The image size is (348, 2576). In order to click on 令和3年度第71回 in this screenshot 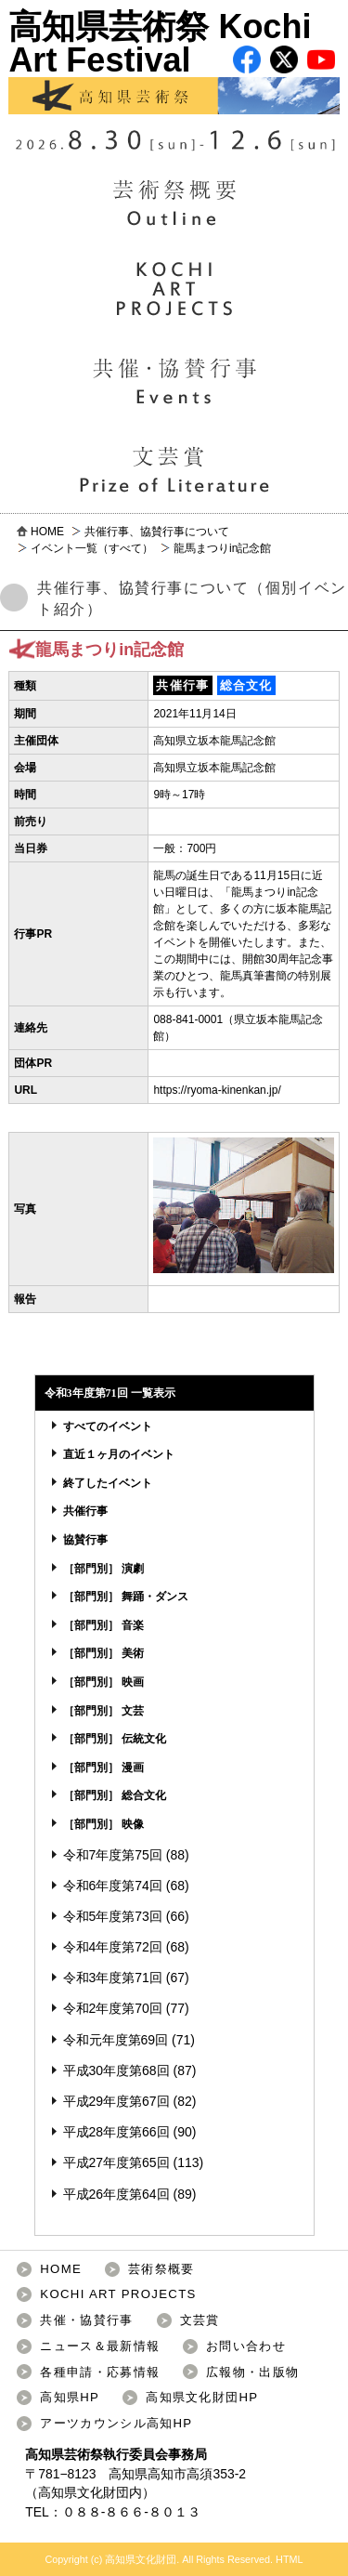, I will do `click(112, 1977)`.